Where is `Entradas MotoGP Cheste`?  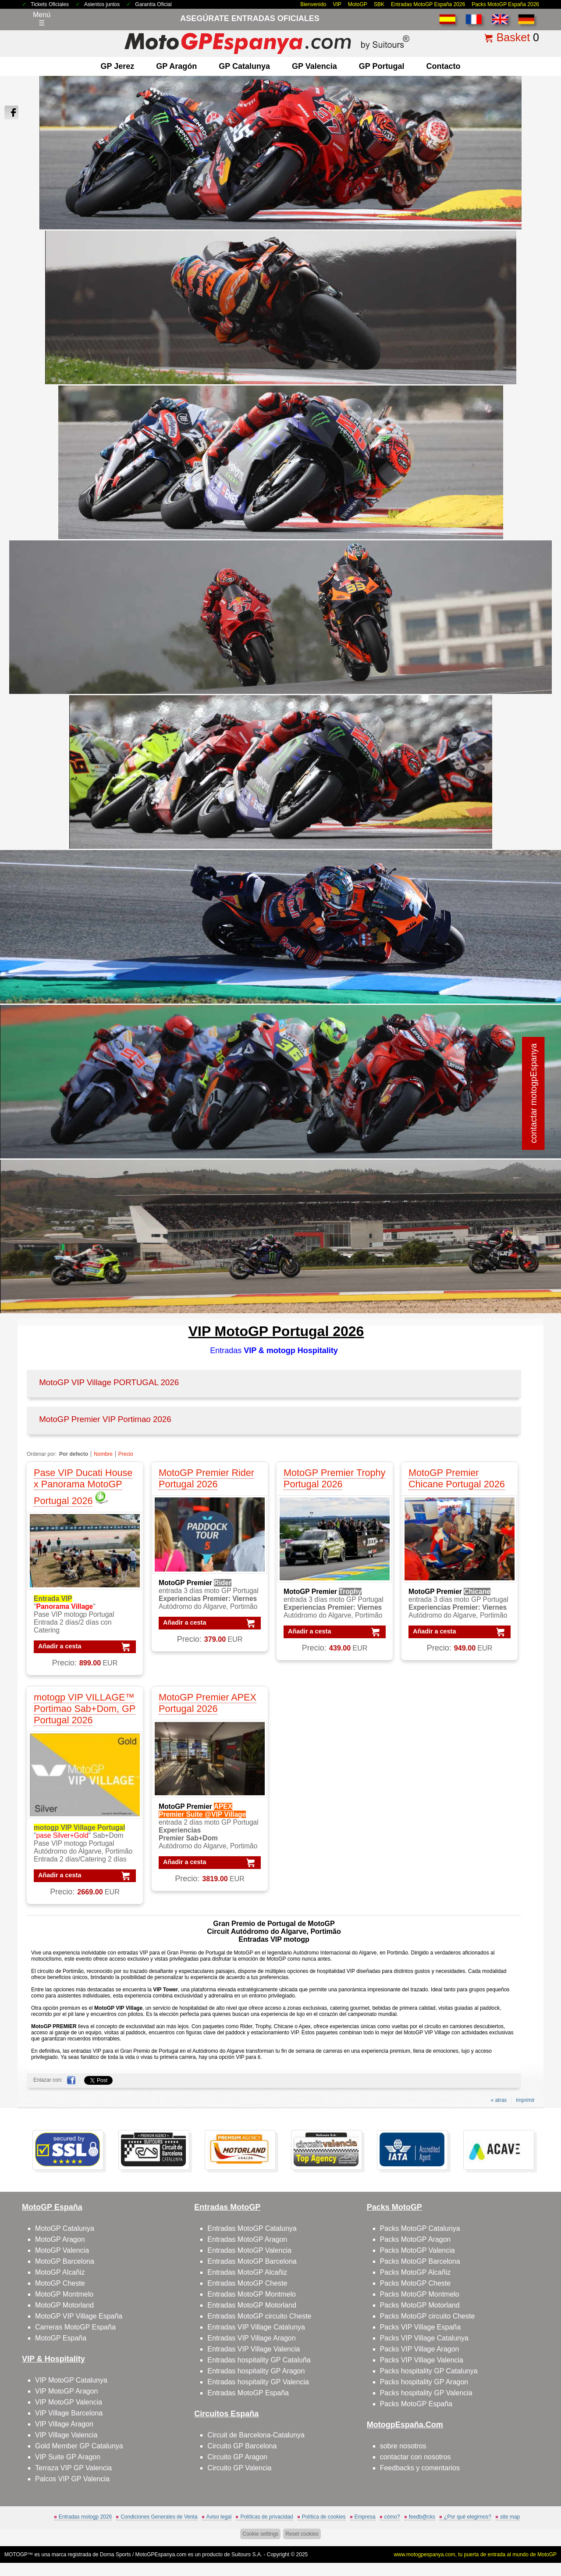
Entradas MotoGP Cheste is located at coordinates (247, 2283).